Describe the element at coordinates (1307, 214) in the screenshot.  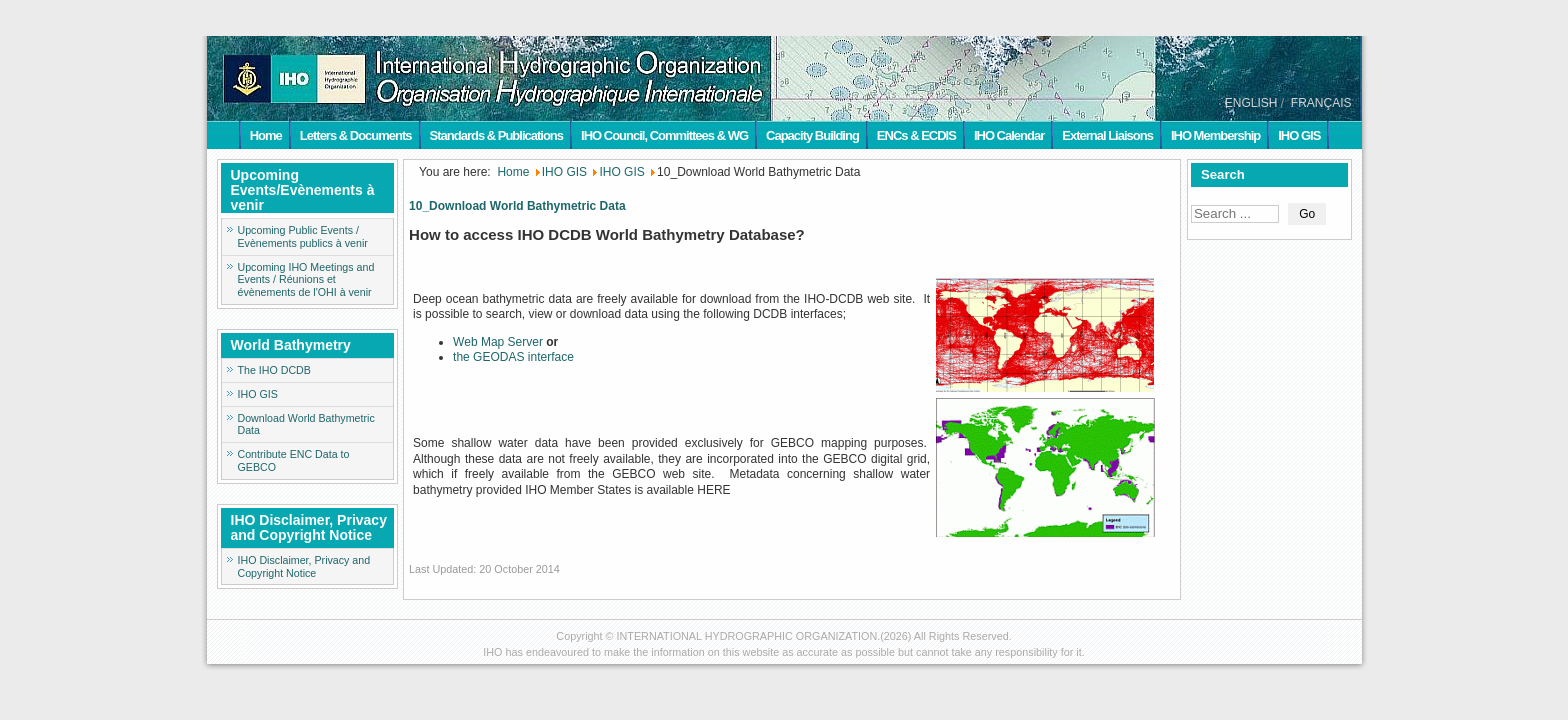
I see `Go` at that location.